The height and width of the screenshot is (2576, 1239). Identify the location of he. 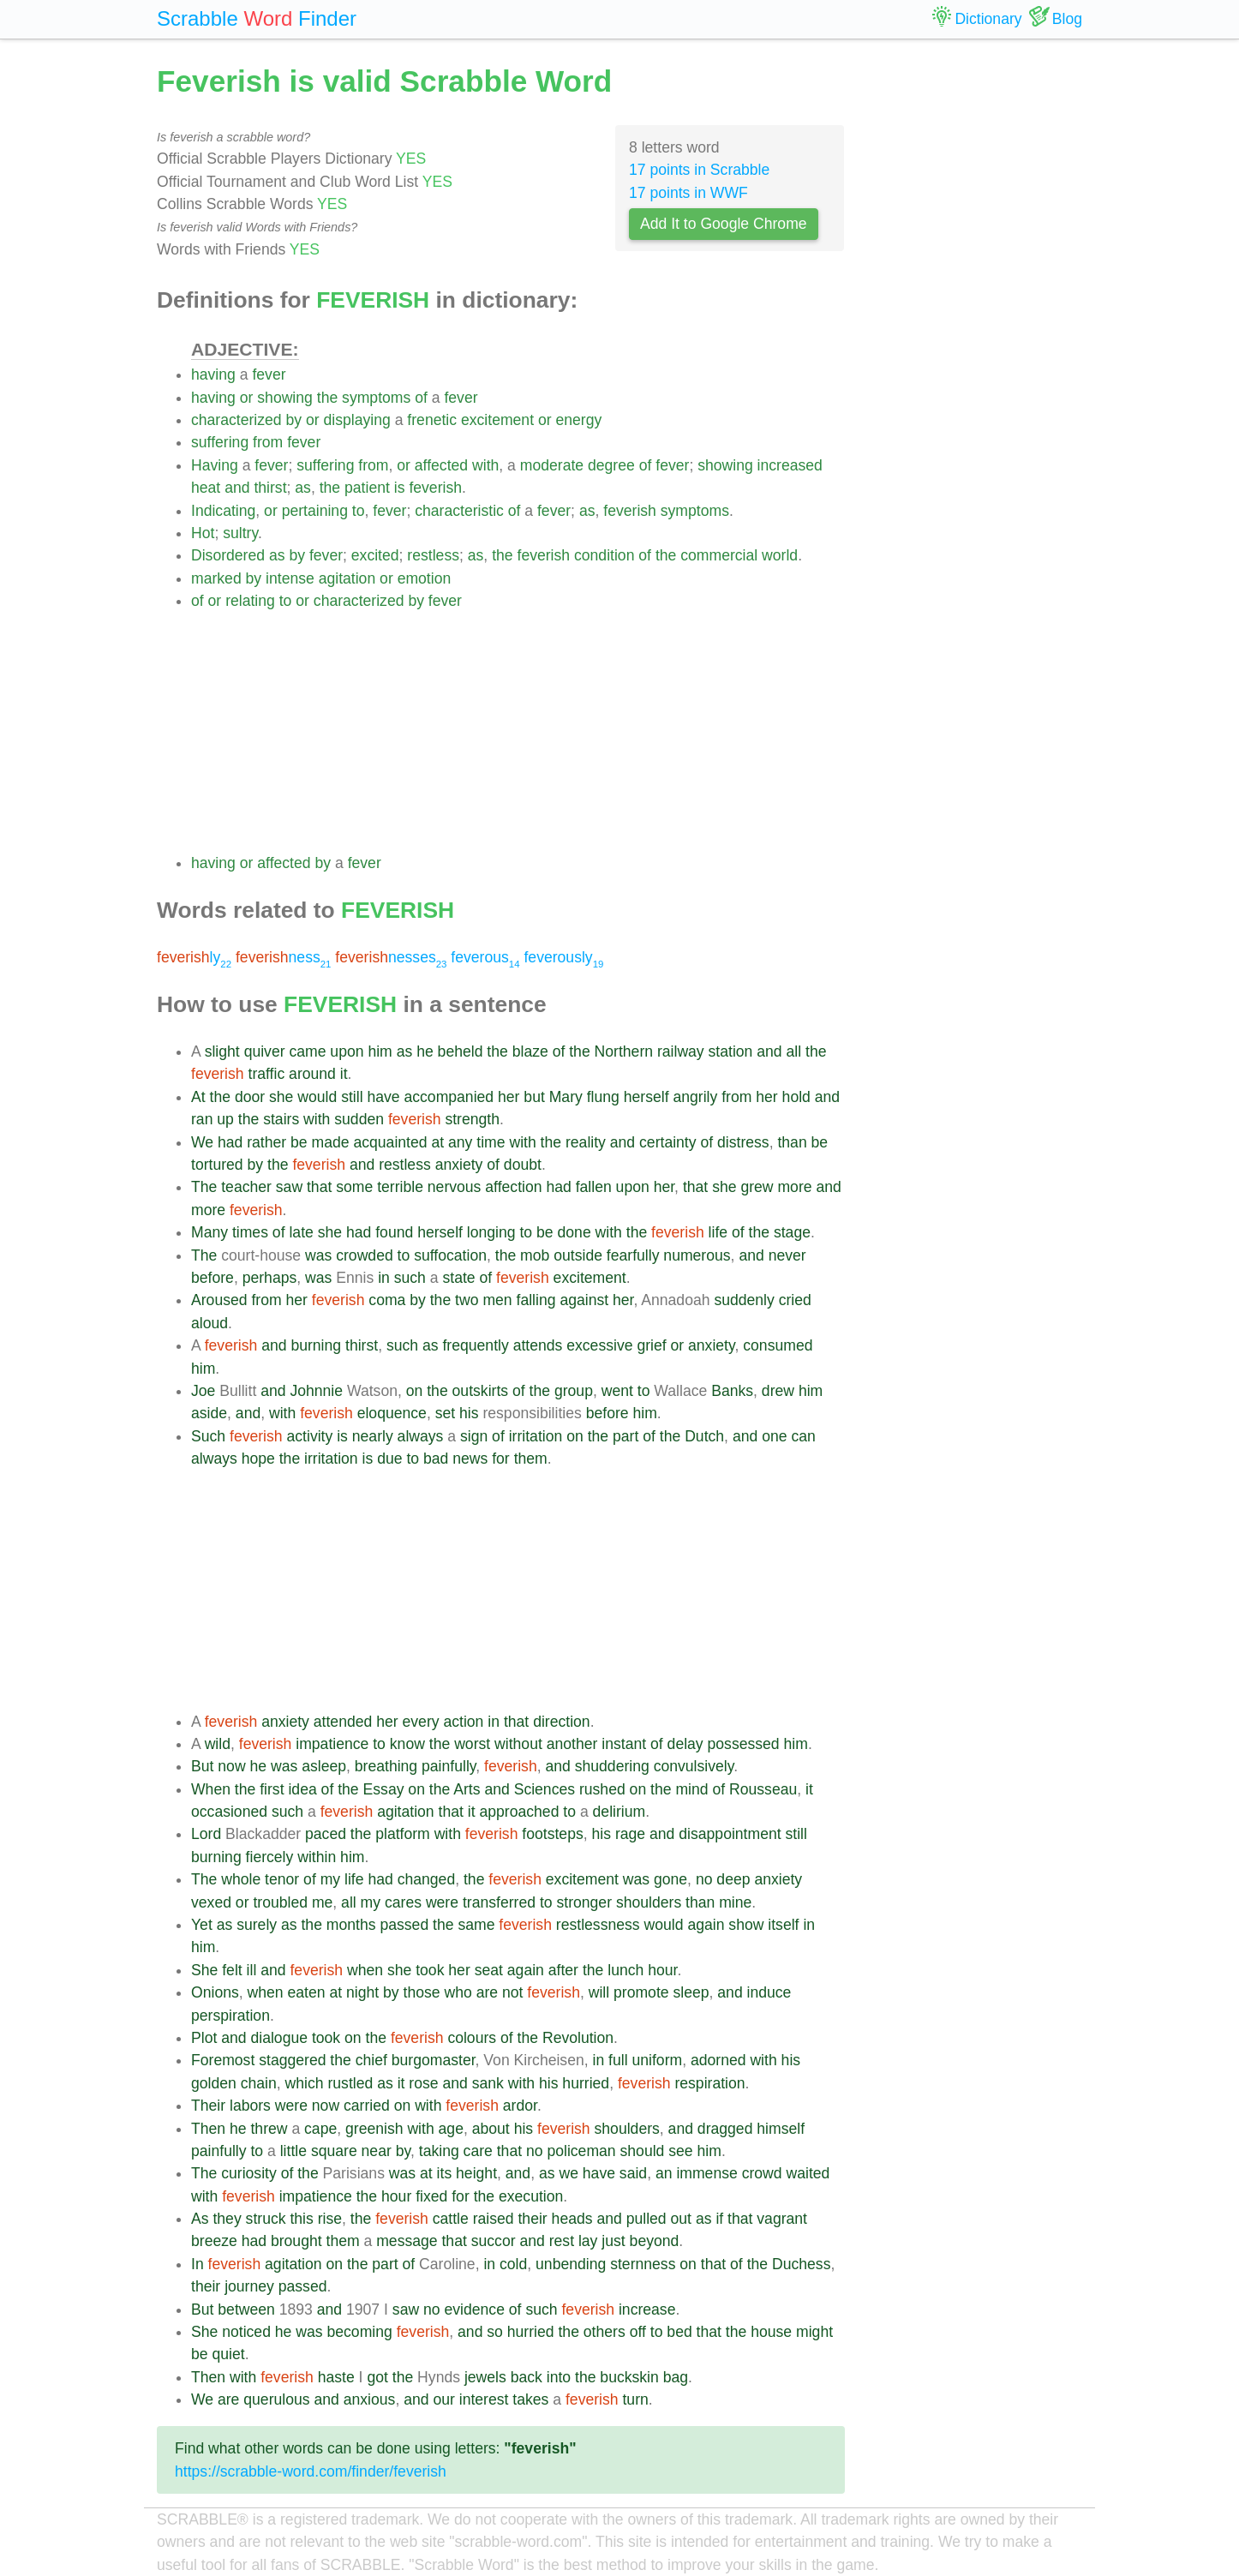
(425, 1051).